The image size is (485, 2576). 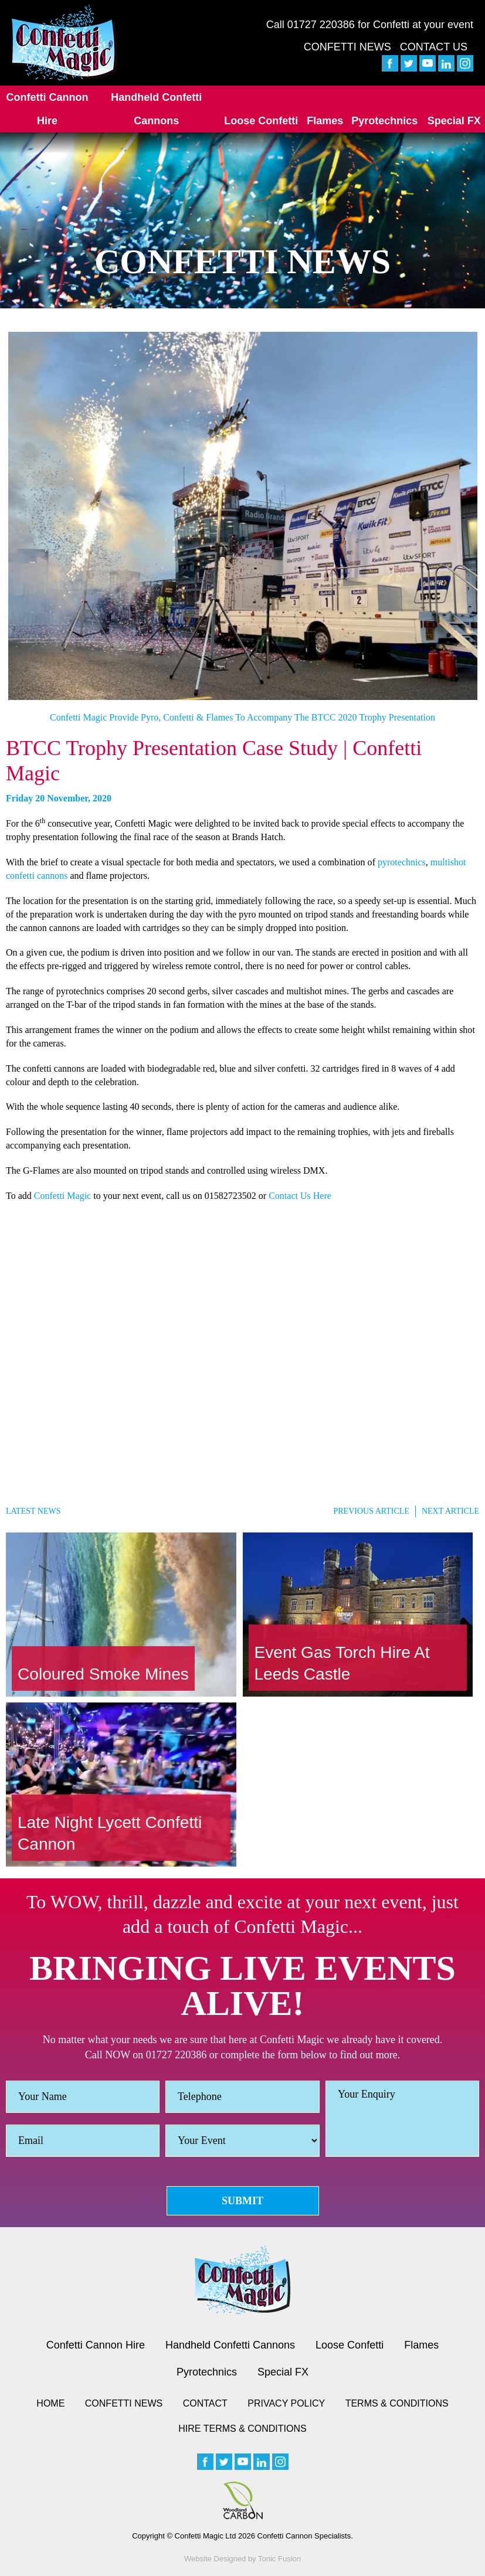 What do you see at coordinates (397, 2403) in the screenshot?
I see `Terms & Conditions` at bounding box center [397, 2403].